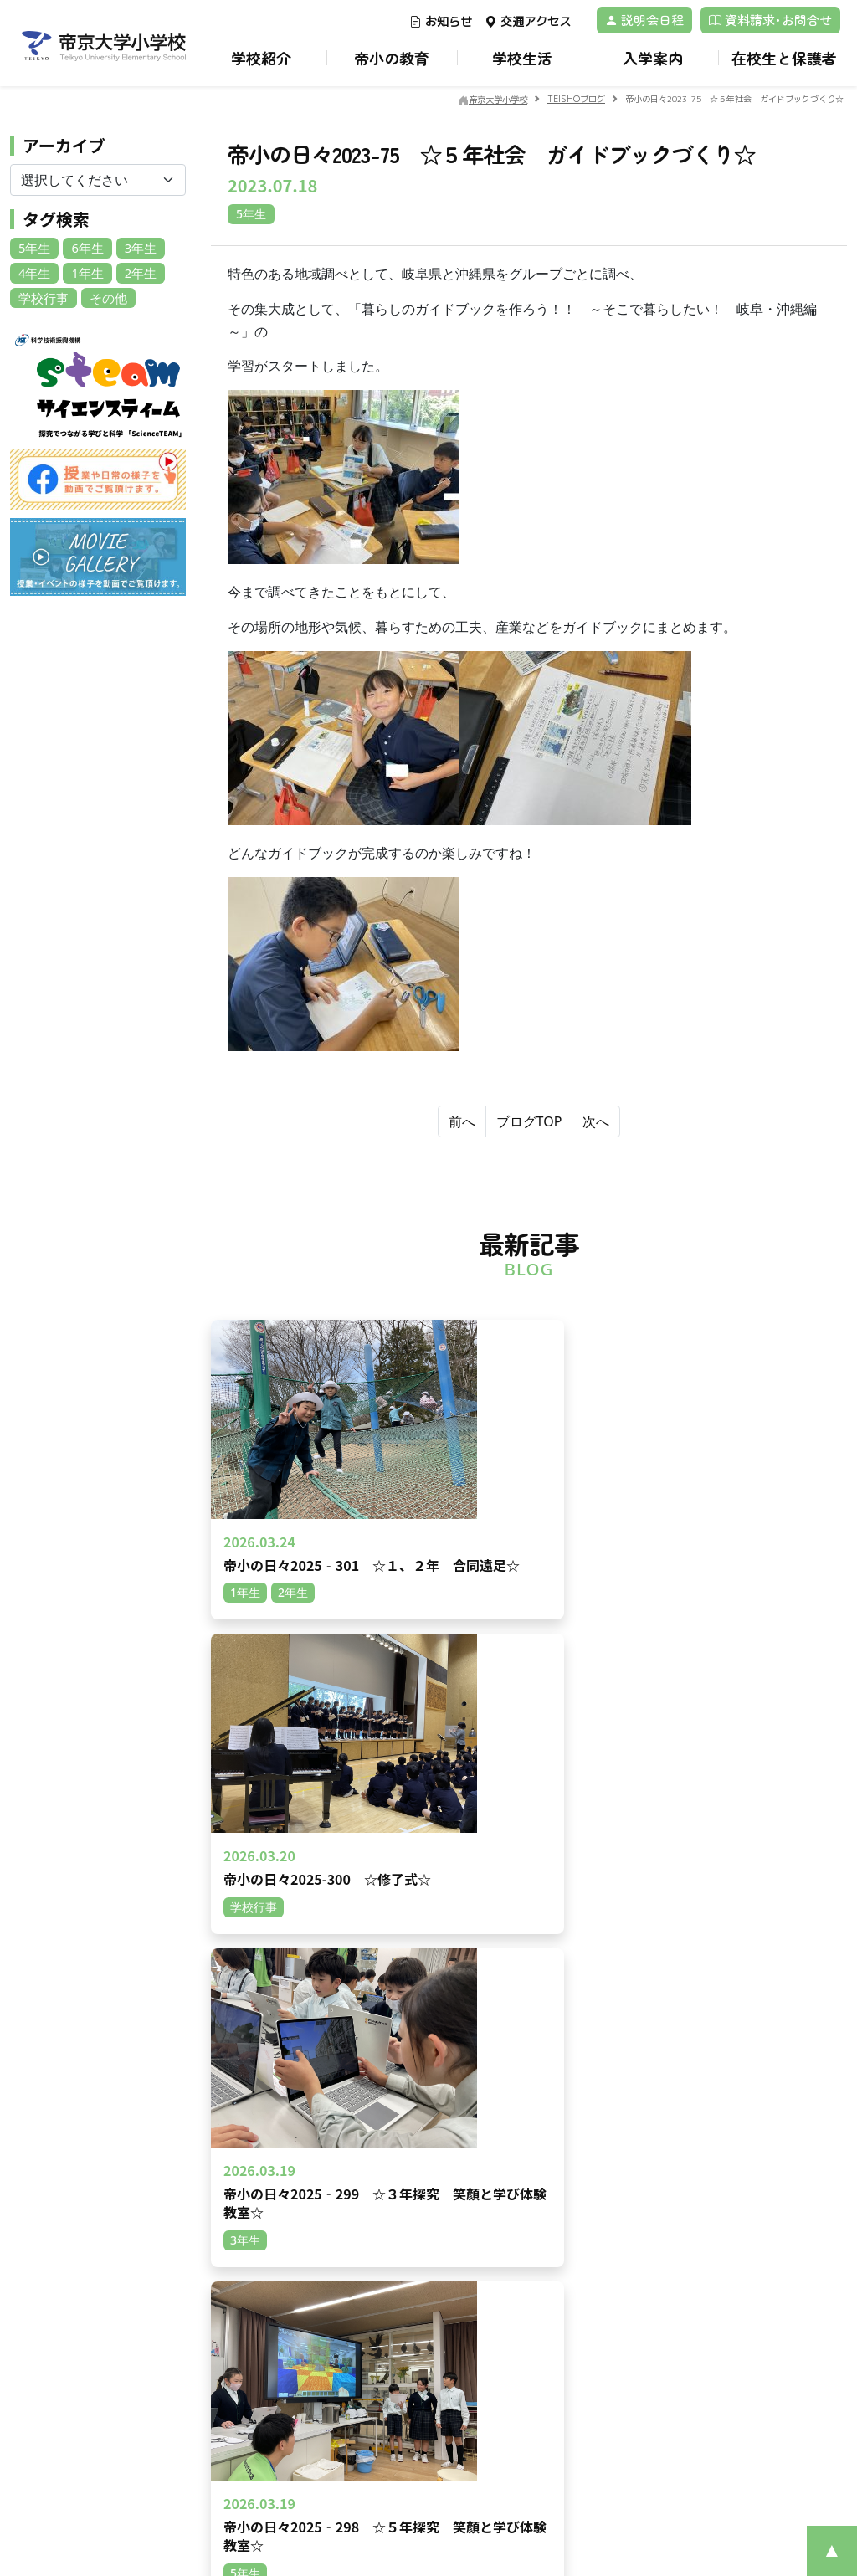 This screenshot has width=857, height=2576. What do you see at coordinates (600, 2131) in the screenshot?
I see `帝小ならではの学び` at bounding box center [600, 2131].